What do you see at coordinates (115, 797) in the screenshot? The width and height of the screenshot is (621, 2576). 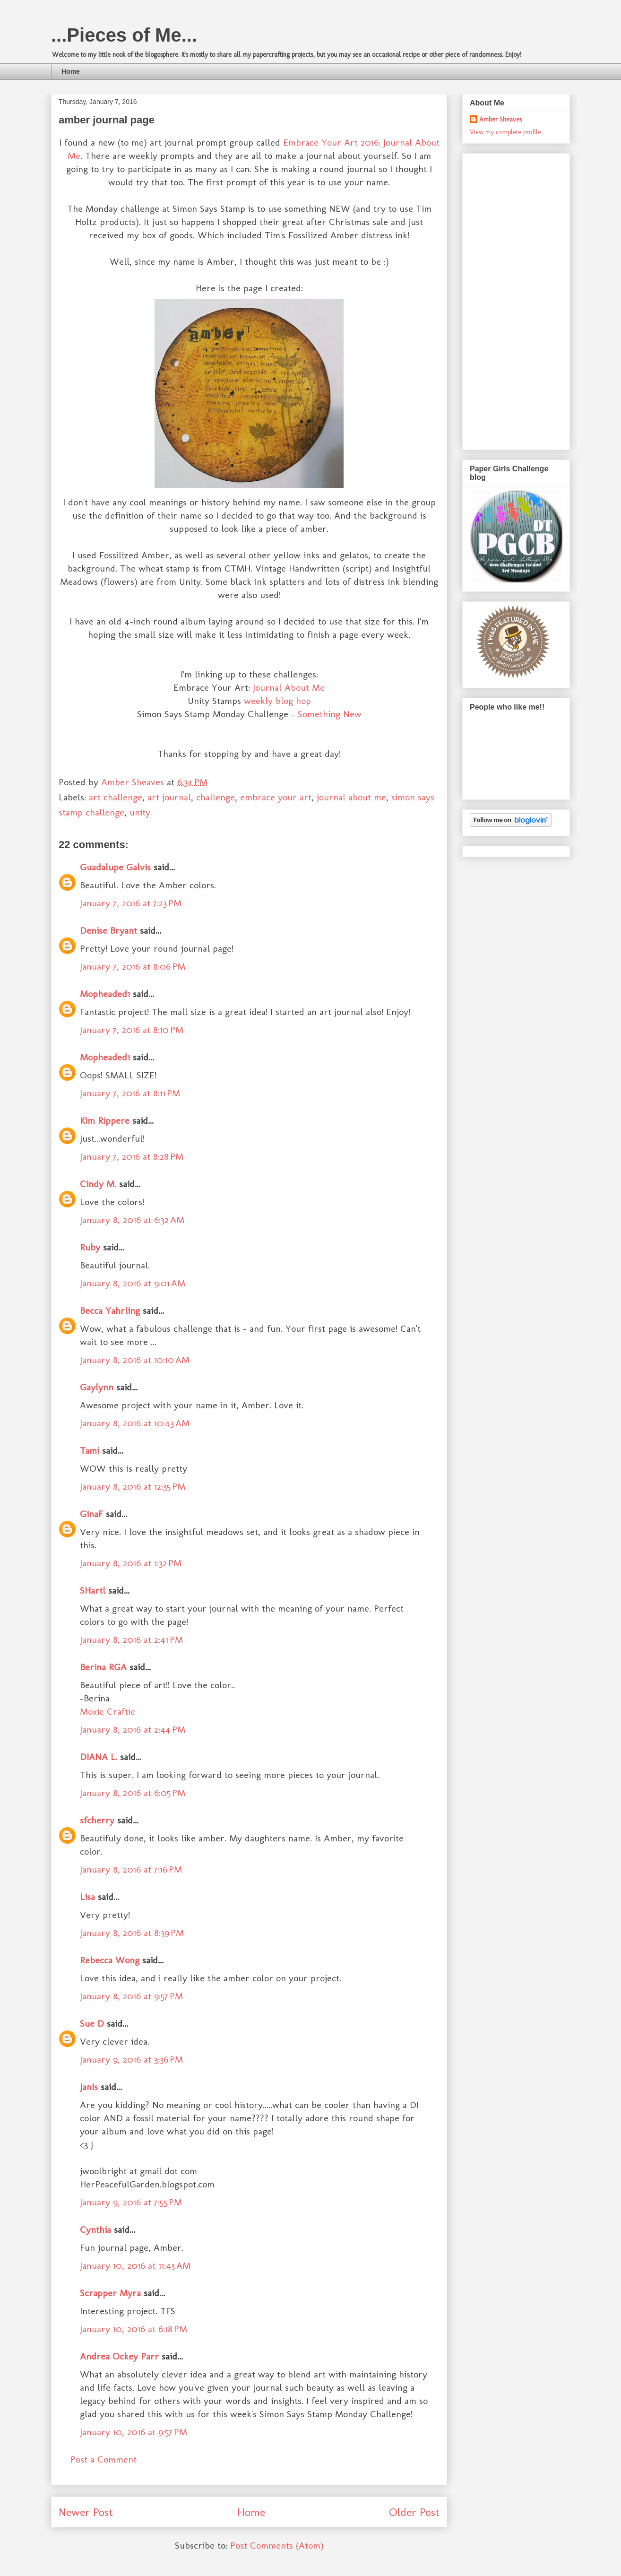 I see `art challenge` at bounding box center [115, 797].